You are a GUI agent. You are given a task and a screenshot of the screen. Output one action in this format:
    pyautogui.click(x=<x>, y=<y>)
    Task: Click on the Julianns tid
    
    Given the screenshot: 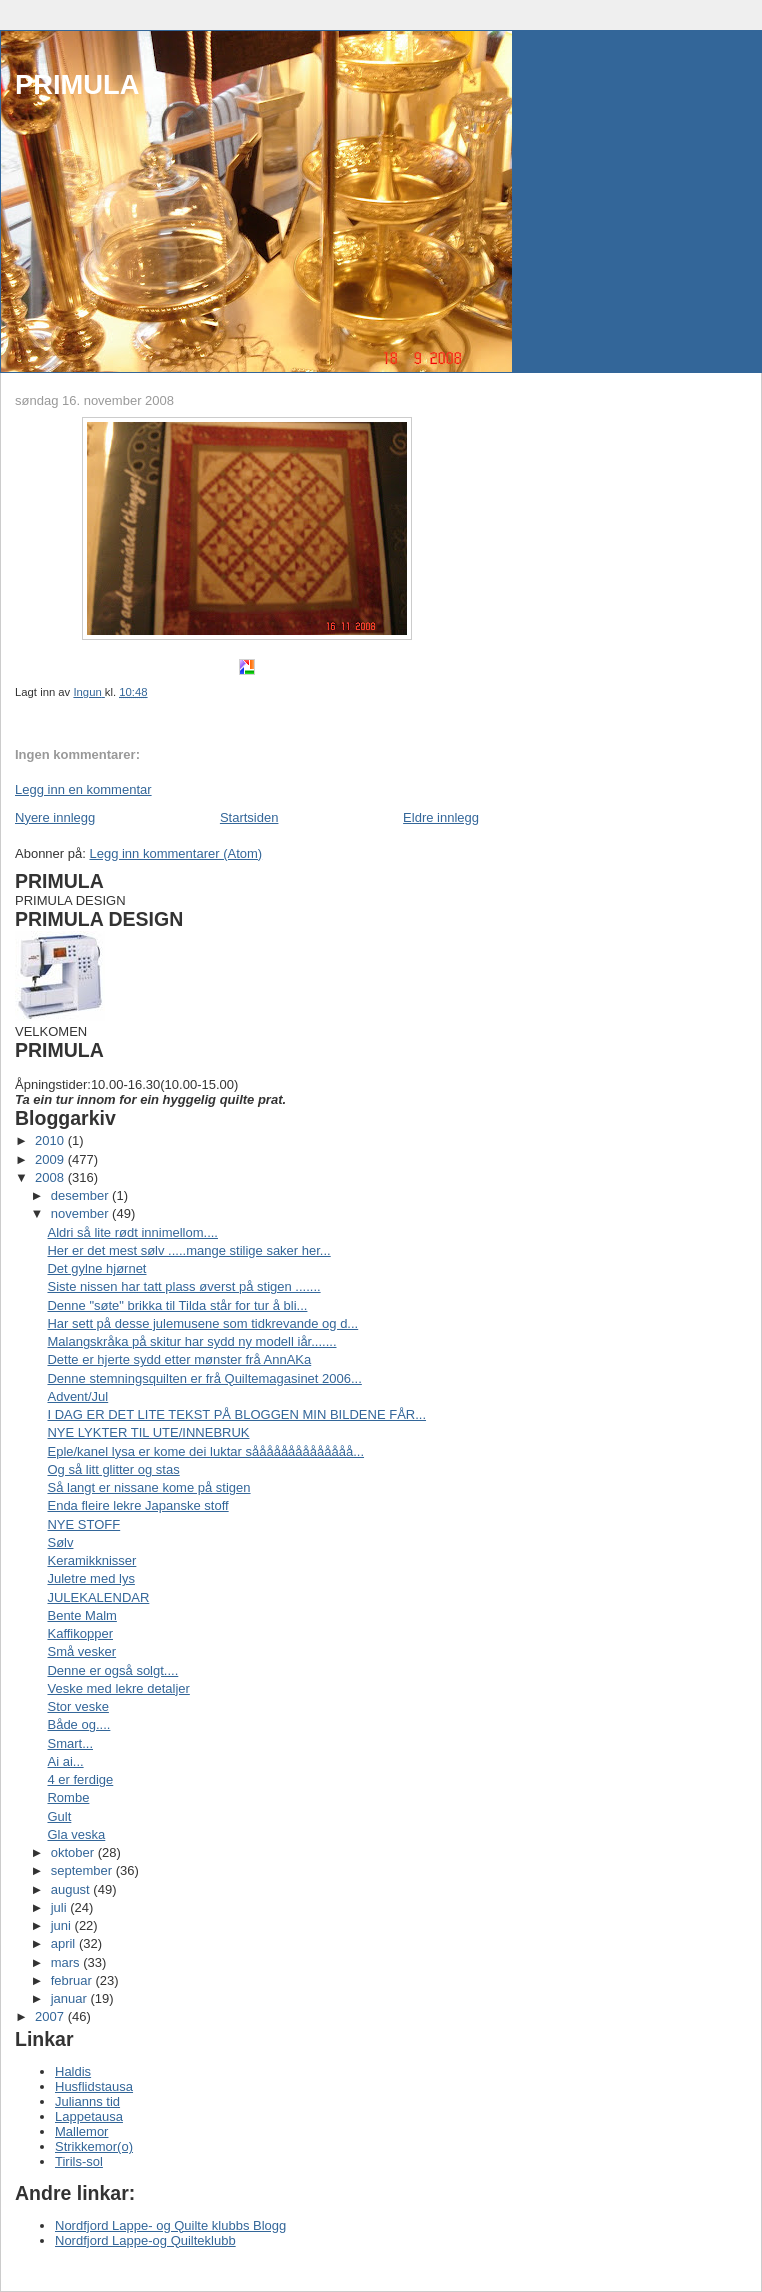 What is the action you would take?
    pyautogui.click(x=87, y=2101)
    